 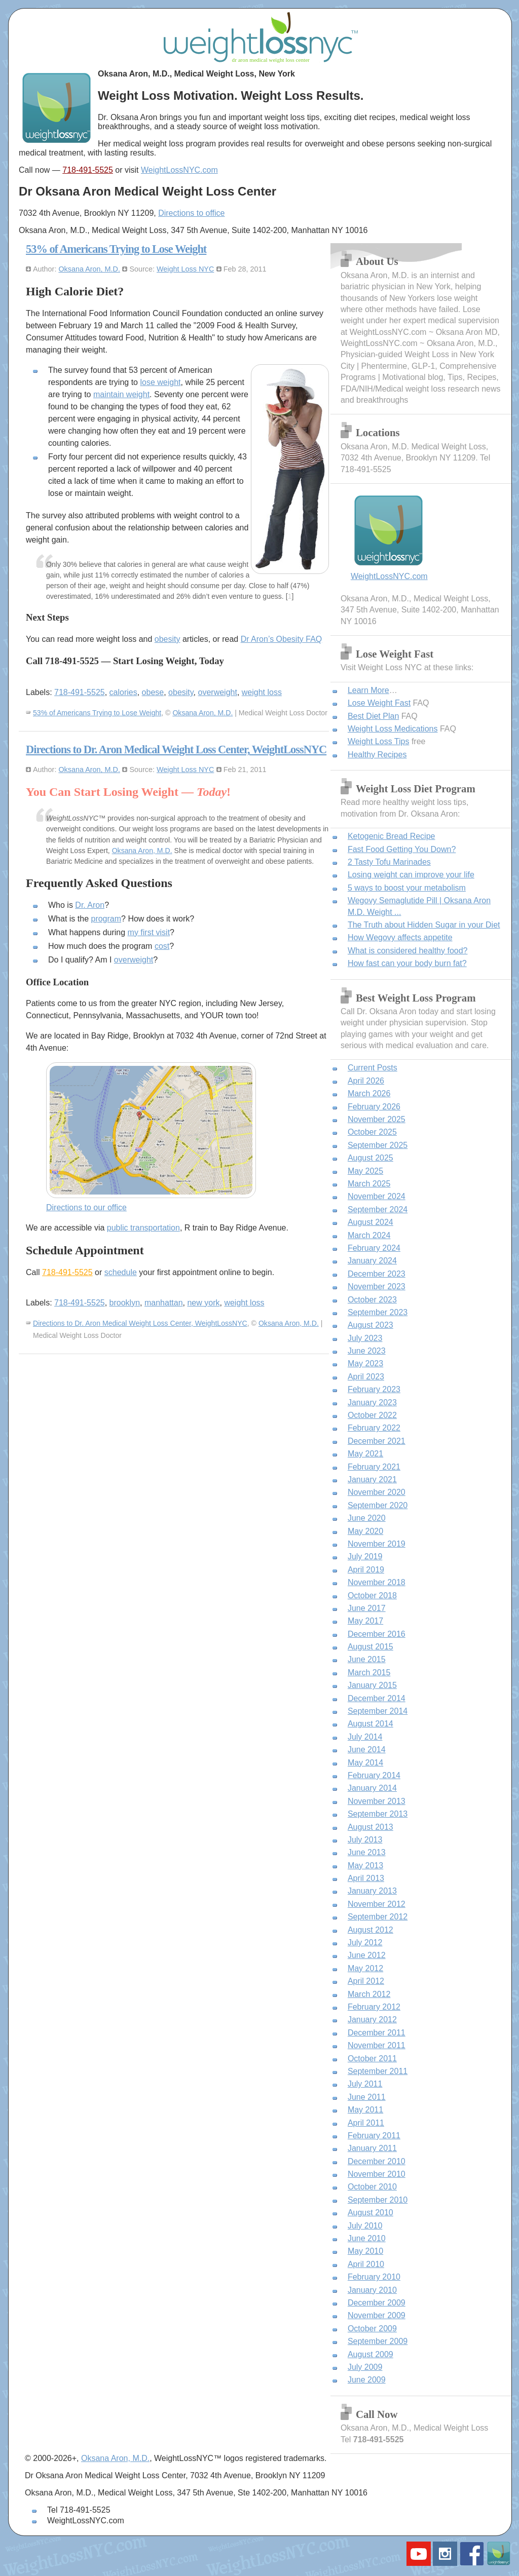 I want to click on September 2024, so click(x=377, y=1209).